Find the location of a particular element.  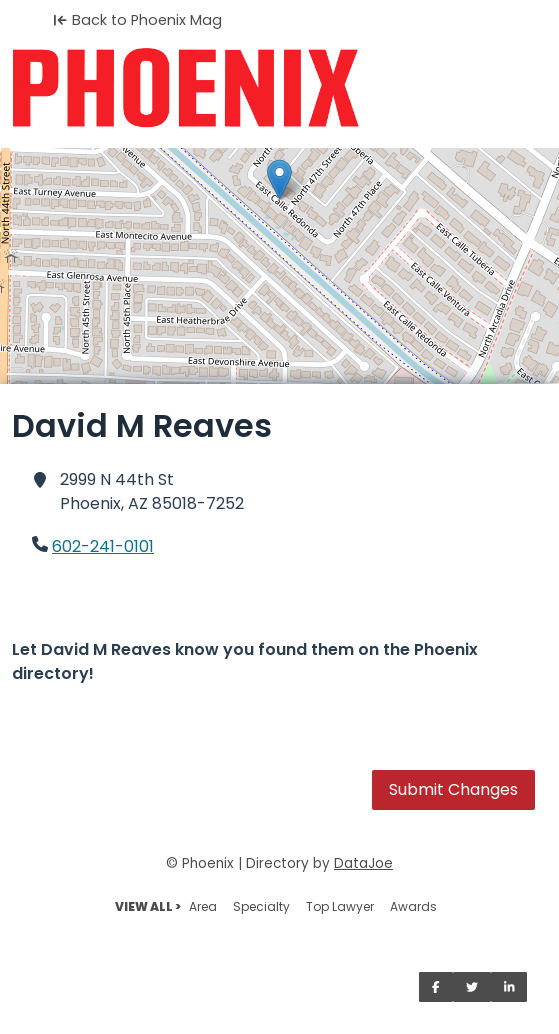

Submit Changes is located at coordinates (453, 789).